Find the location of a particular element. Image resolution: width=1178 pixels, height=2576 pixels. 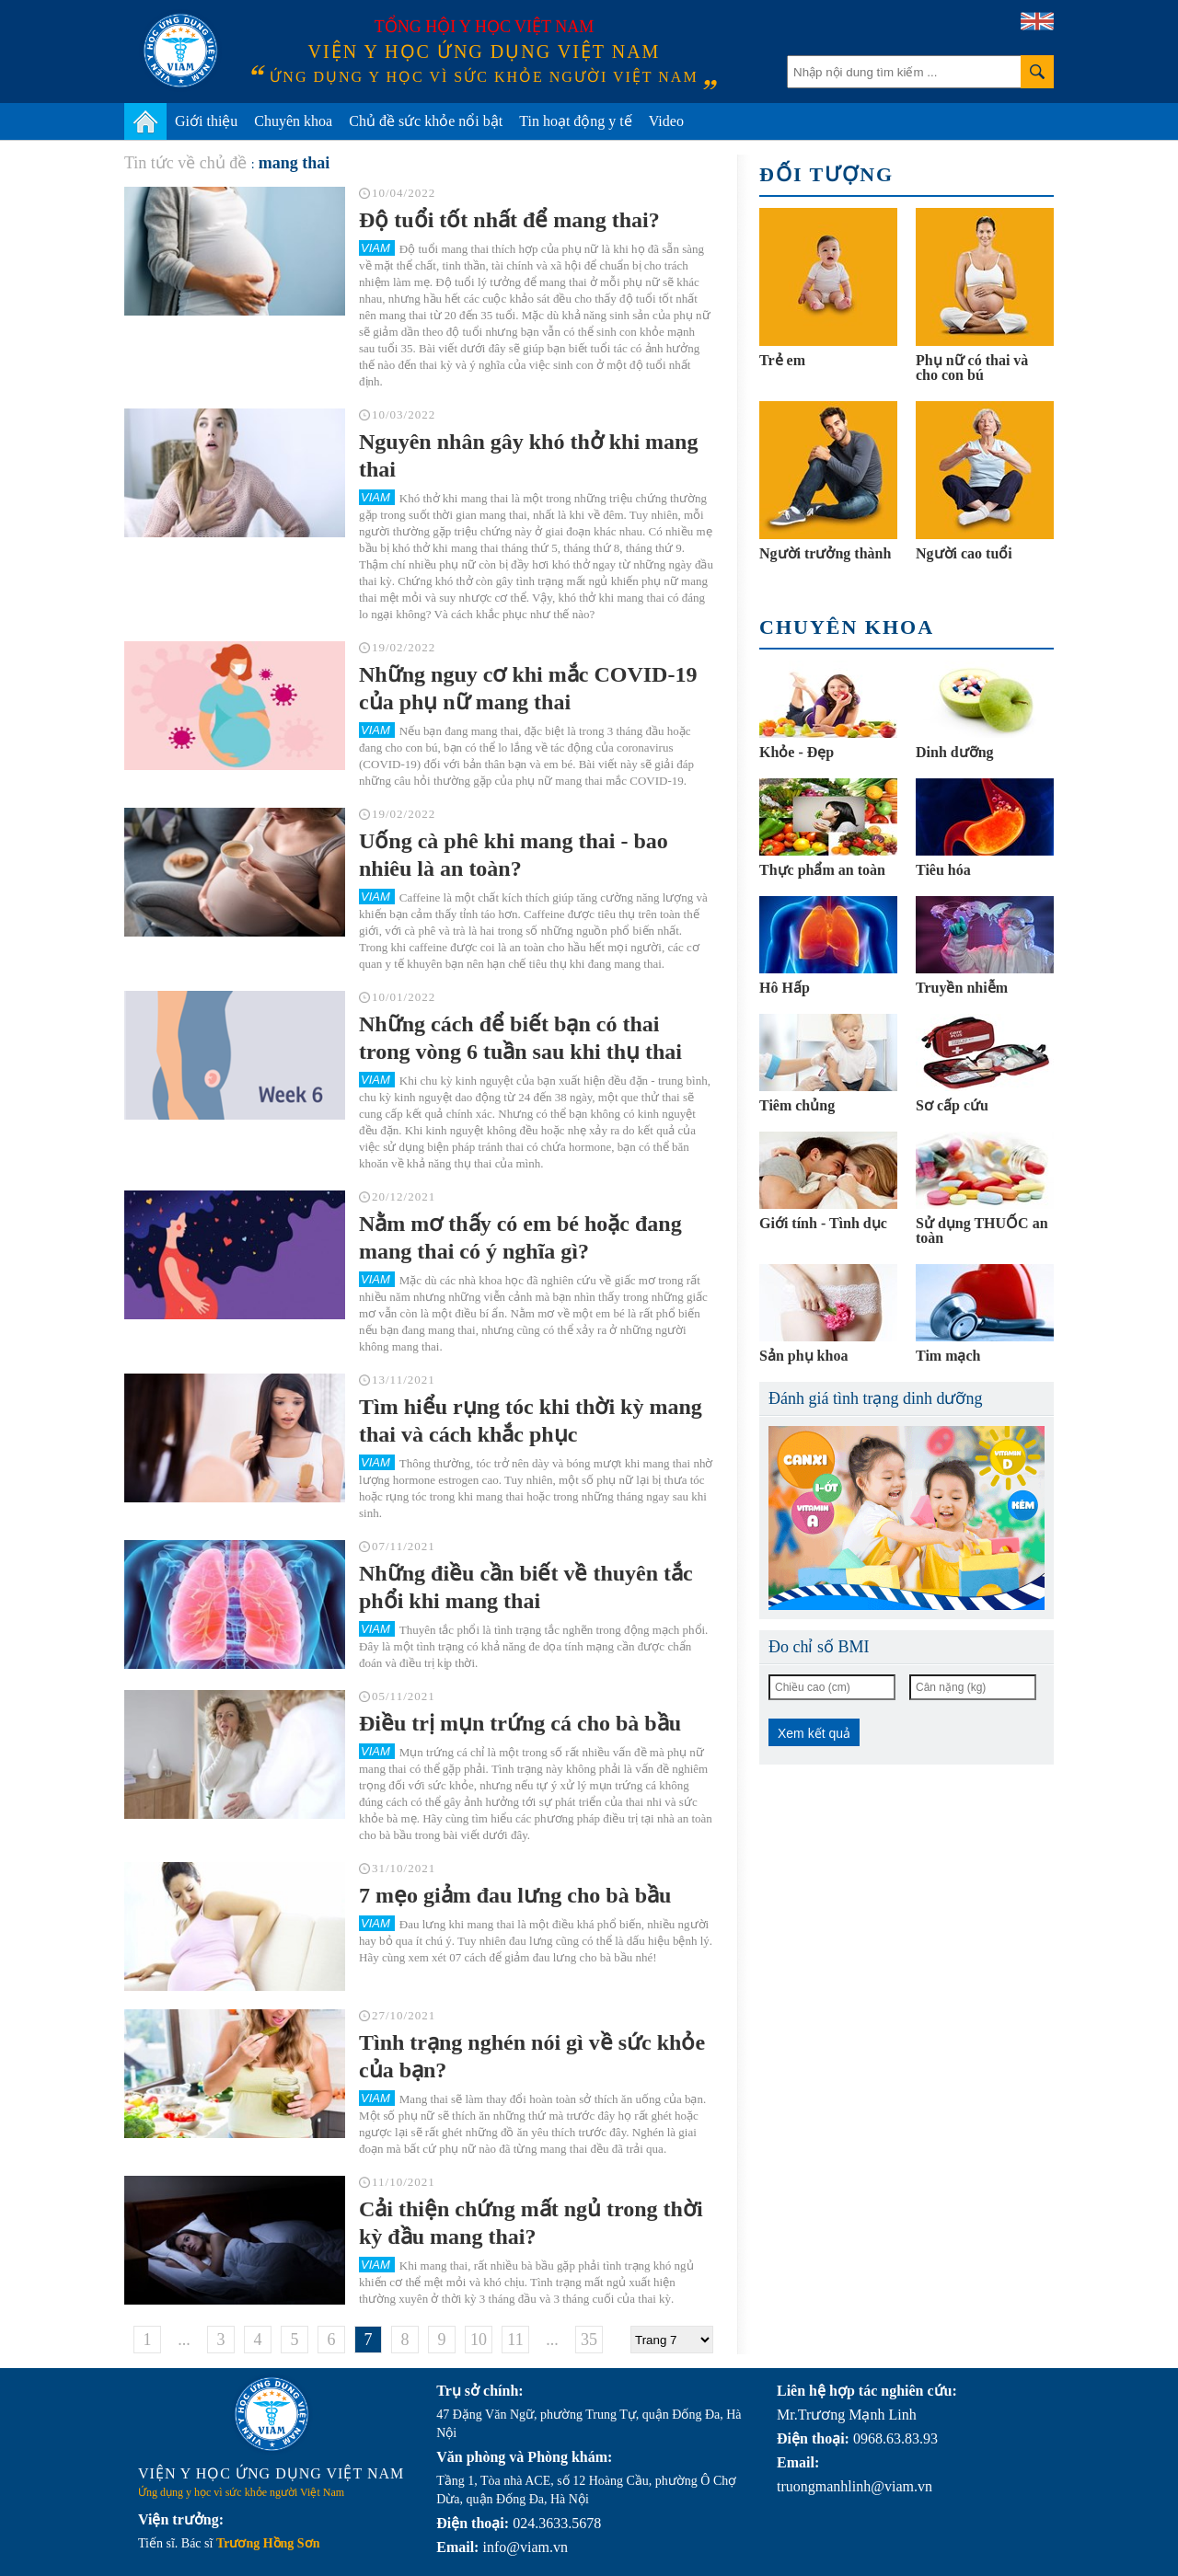

Tìm hiểu rụng tóc khi thời kỳ mang thai và cách khắc phục is located at coordinates (530, 1420).